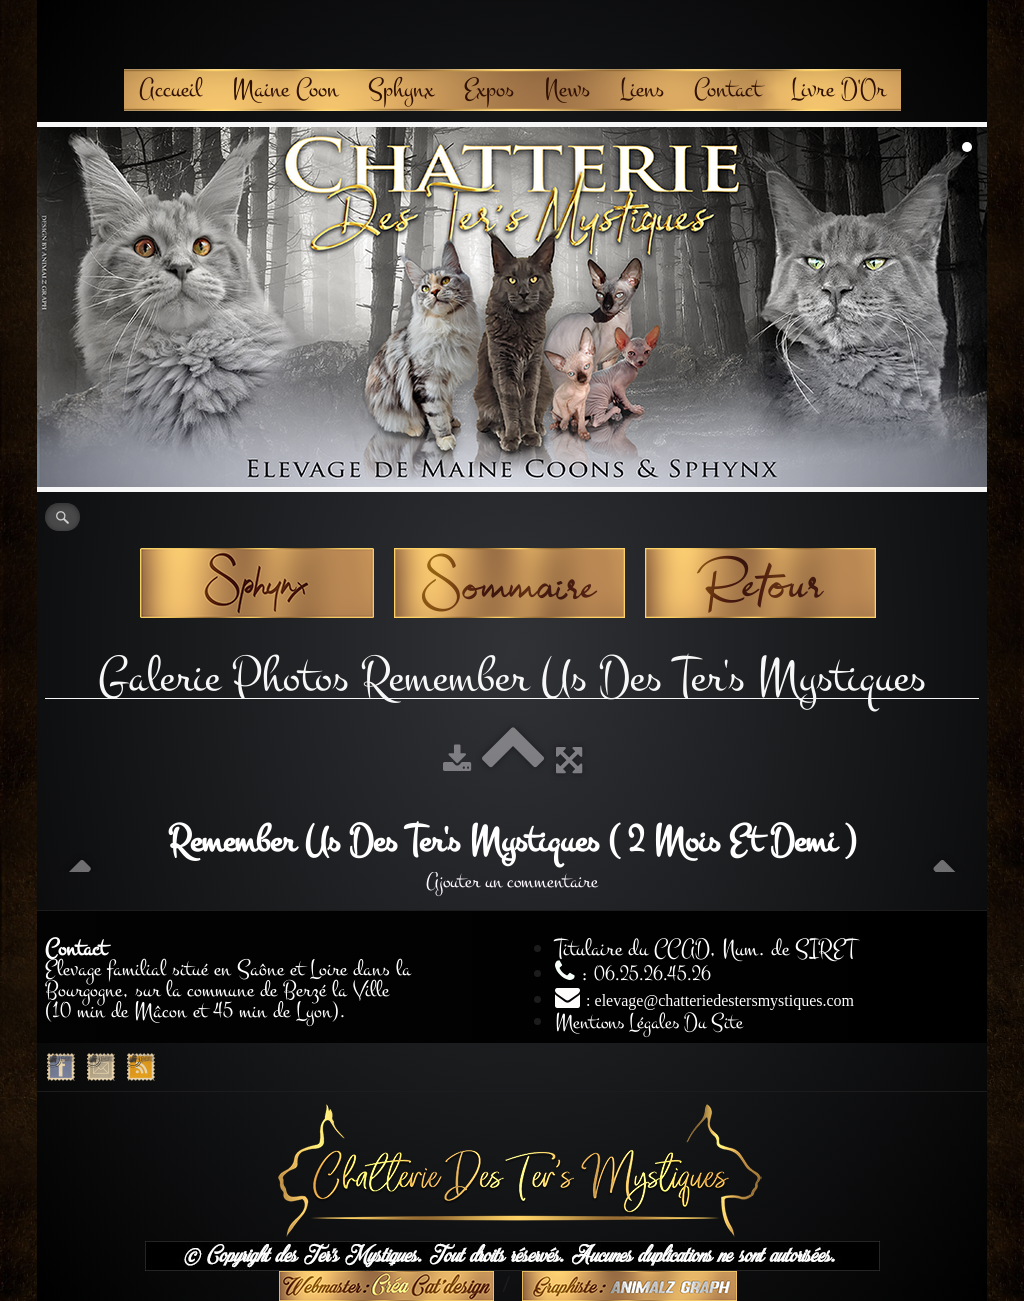 The image size is (1024, 1301). Describe the element at coordinates (642, 89) in the screenshot. I see `Liens` at that location.